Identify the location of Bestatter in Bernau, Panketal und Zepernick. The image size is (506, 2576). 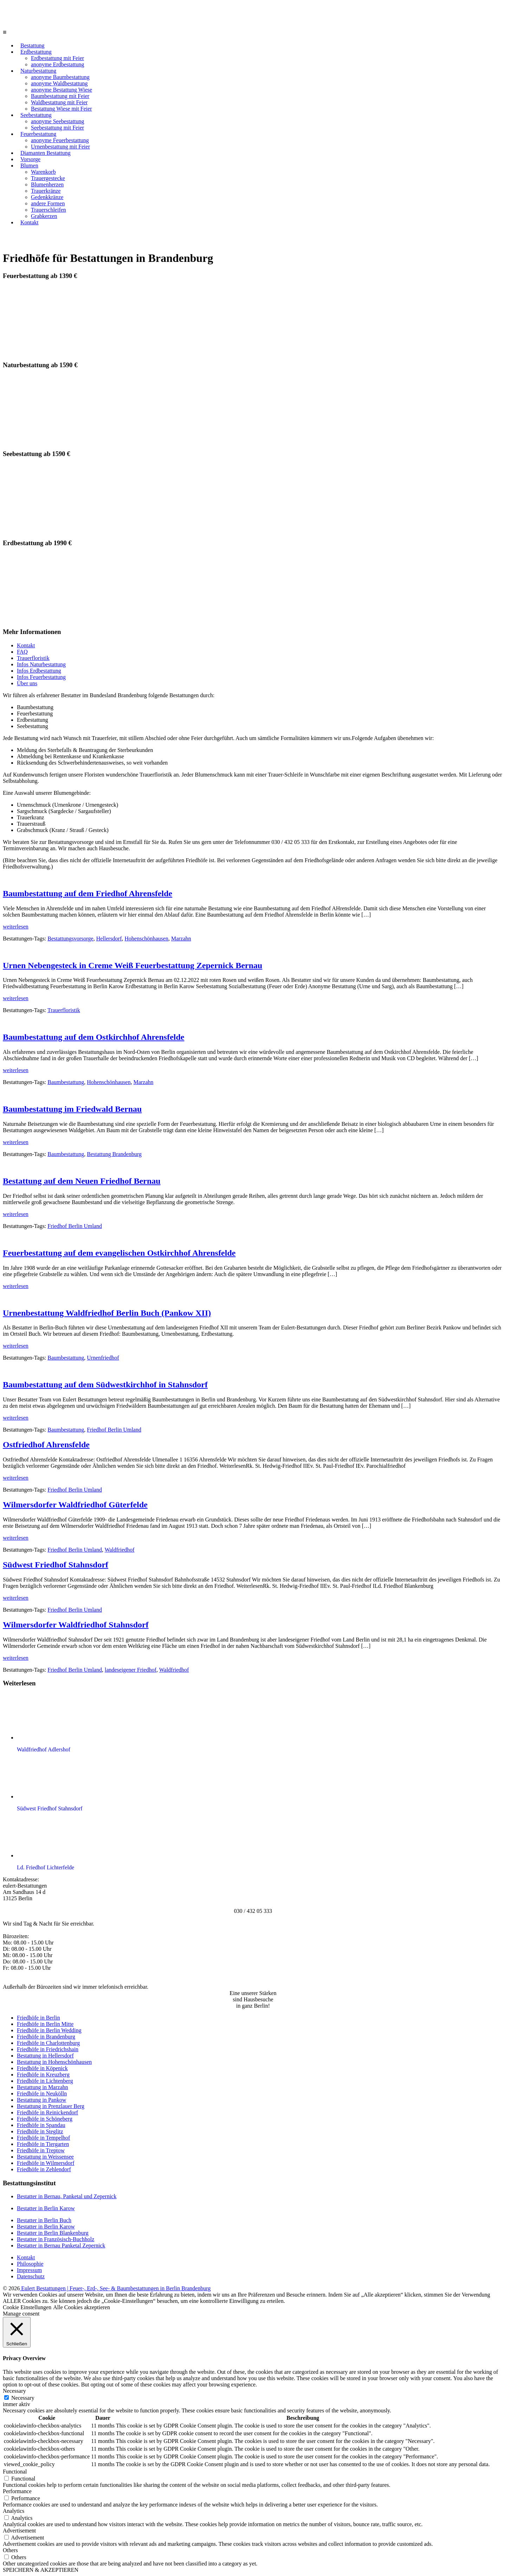
(66, 2196).